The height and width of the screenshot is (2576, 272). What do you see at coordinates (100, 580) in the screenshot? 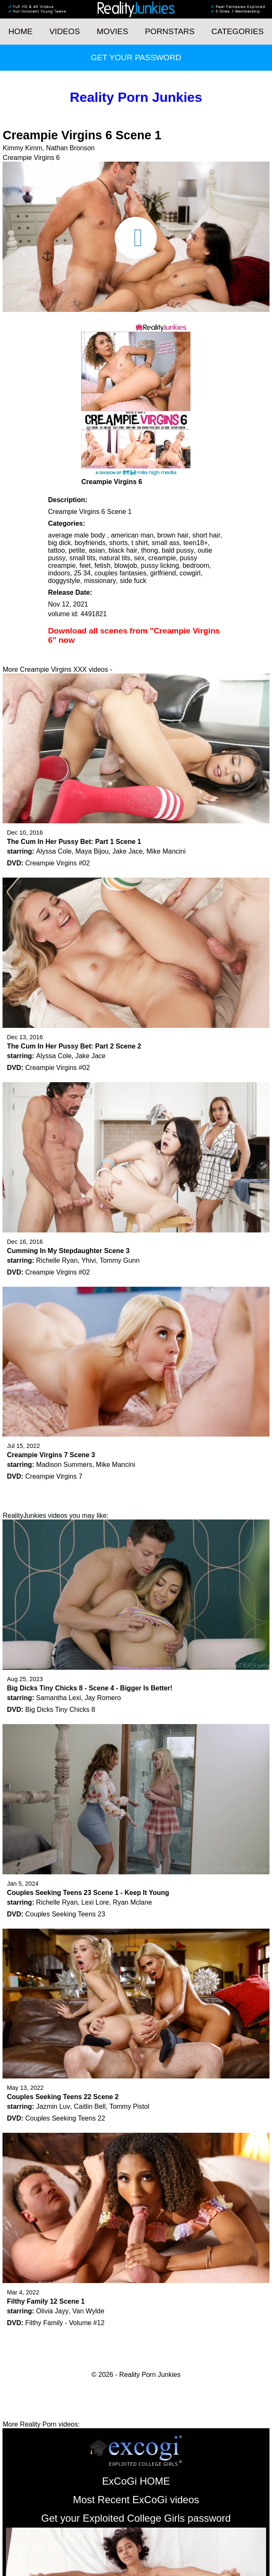
I see `missionary` at bounding box center [100, 580].